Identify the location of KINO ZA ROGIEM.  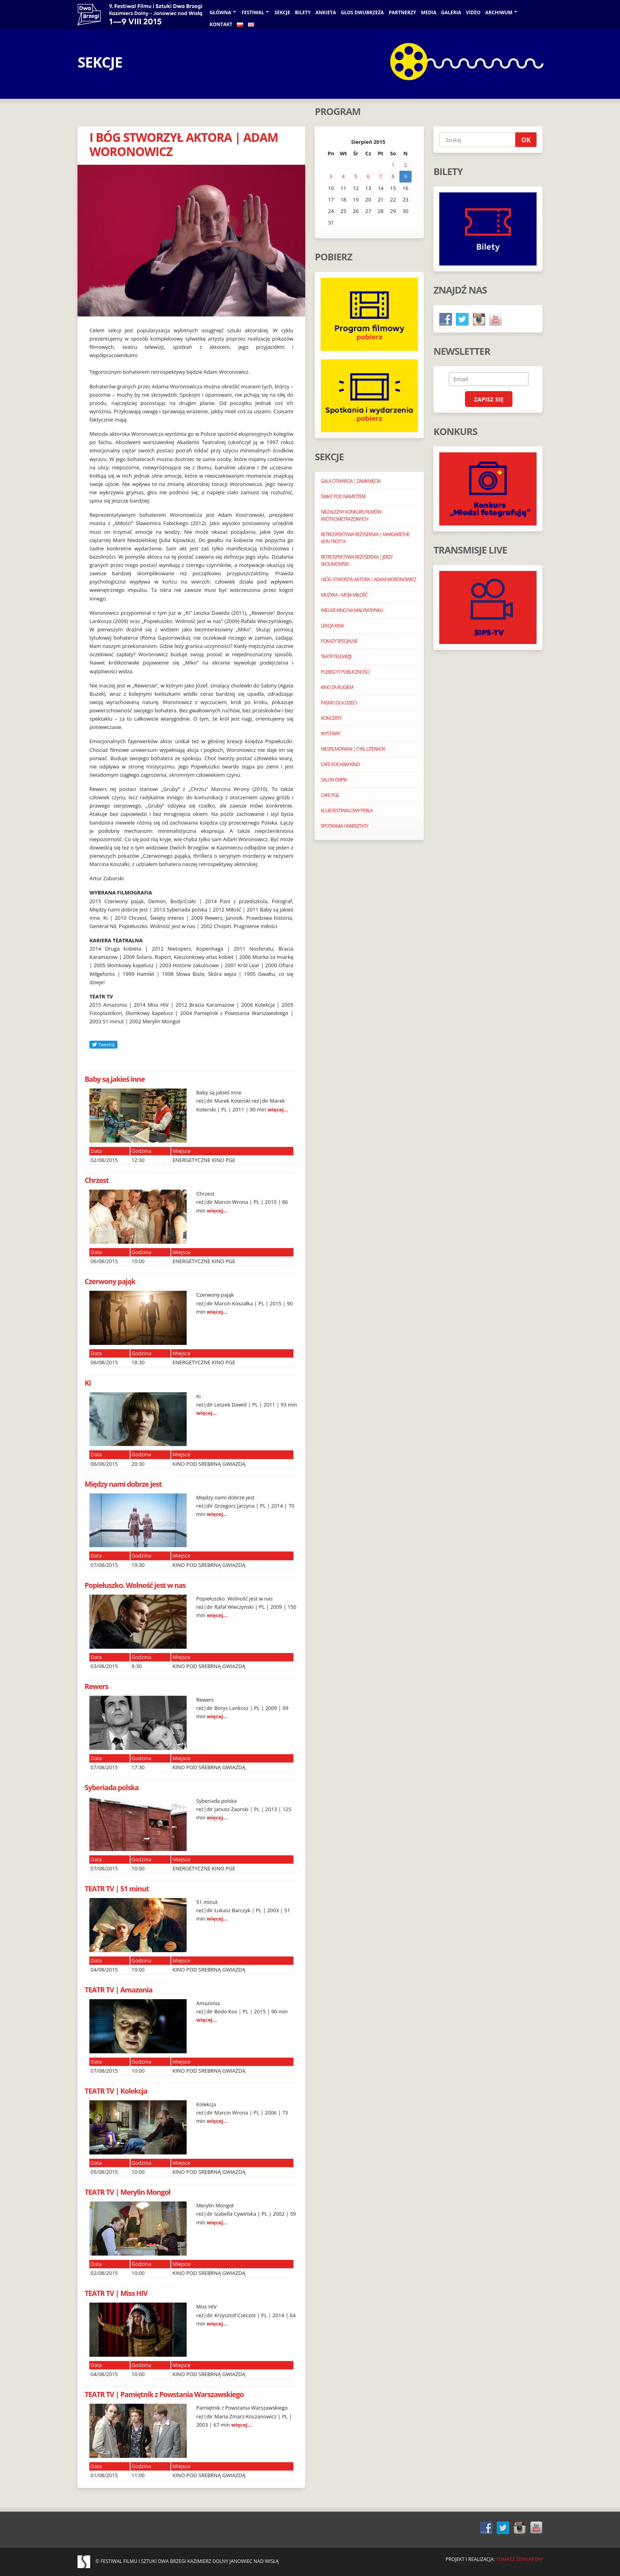
(337, 687).